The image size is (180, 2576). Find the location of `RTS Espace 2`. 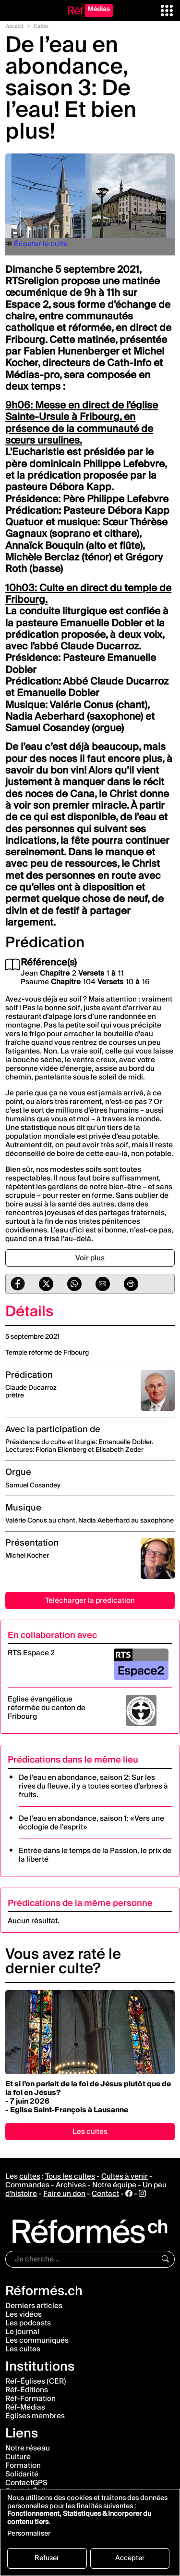

RTS Espace 2 is located at coordinates (31, 1653).